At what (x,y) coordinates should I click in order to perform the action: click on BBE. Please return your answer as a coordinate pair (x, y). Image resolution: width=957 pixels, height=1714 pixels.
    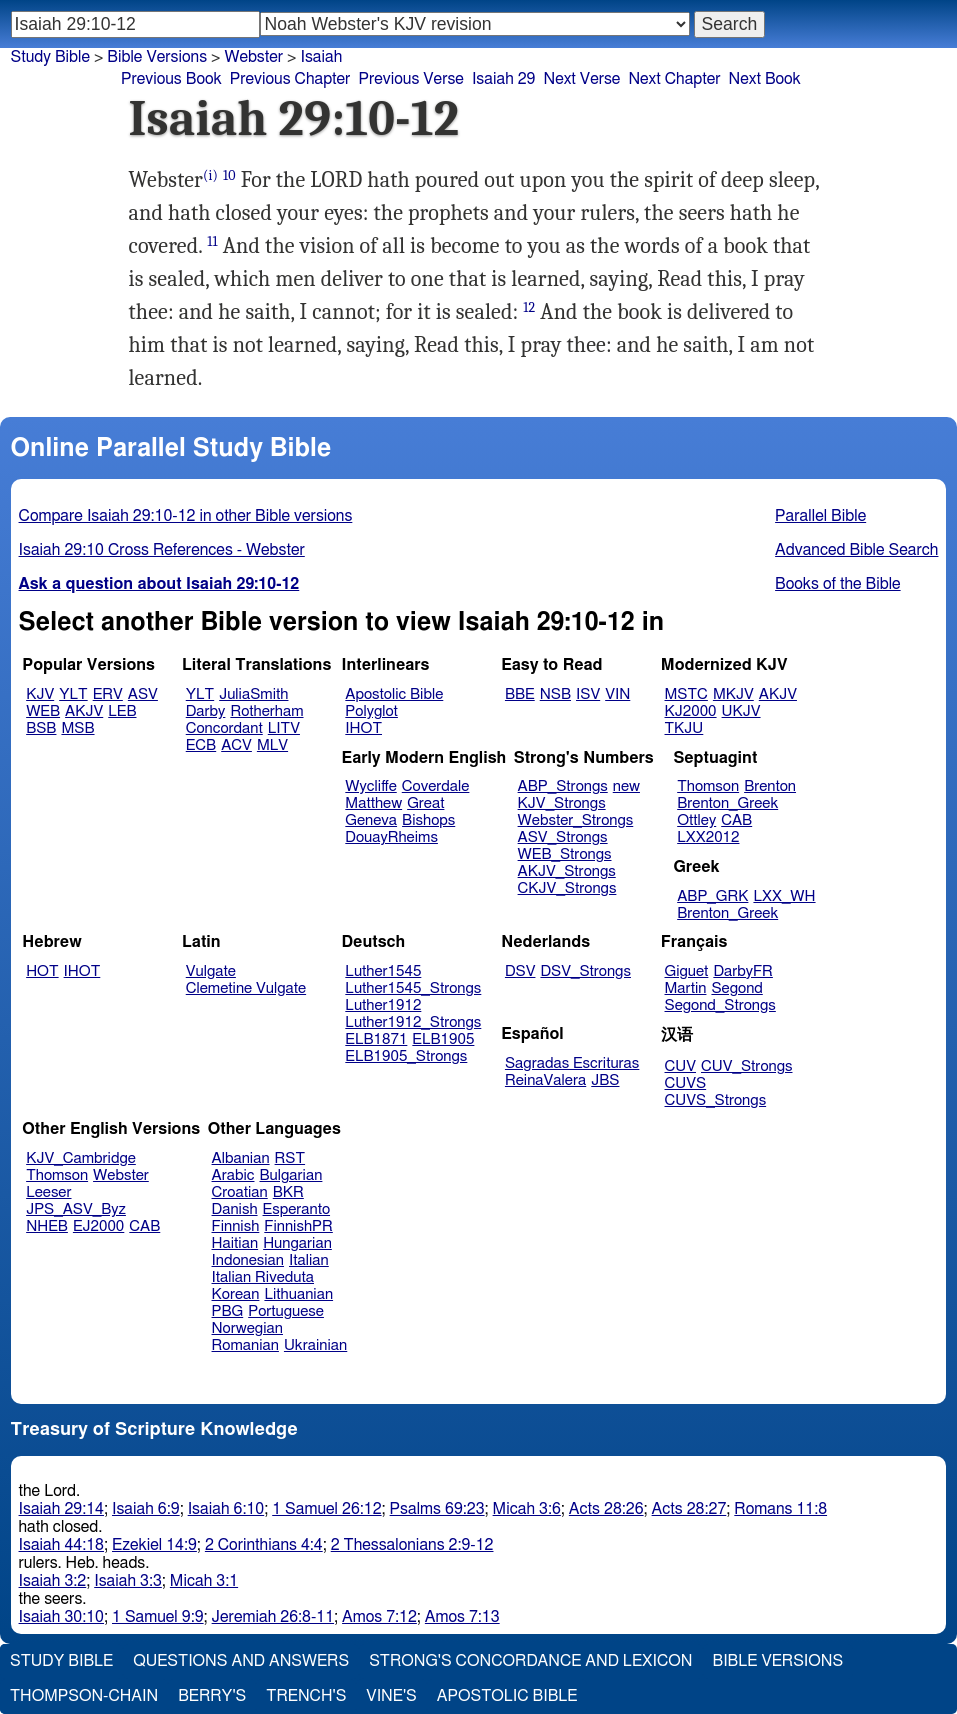
    Looking at the image, I should click on (520, 694).